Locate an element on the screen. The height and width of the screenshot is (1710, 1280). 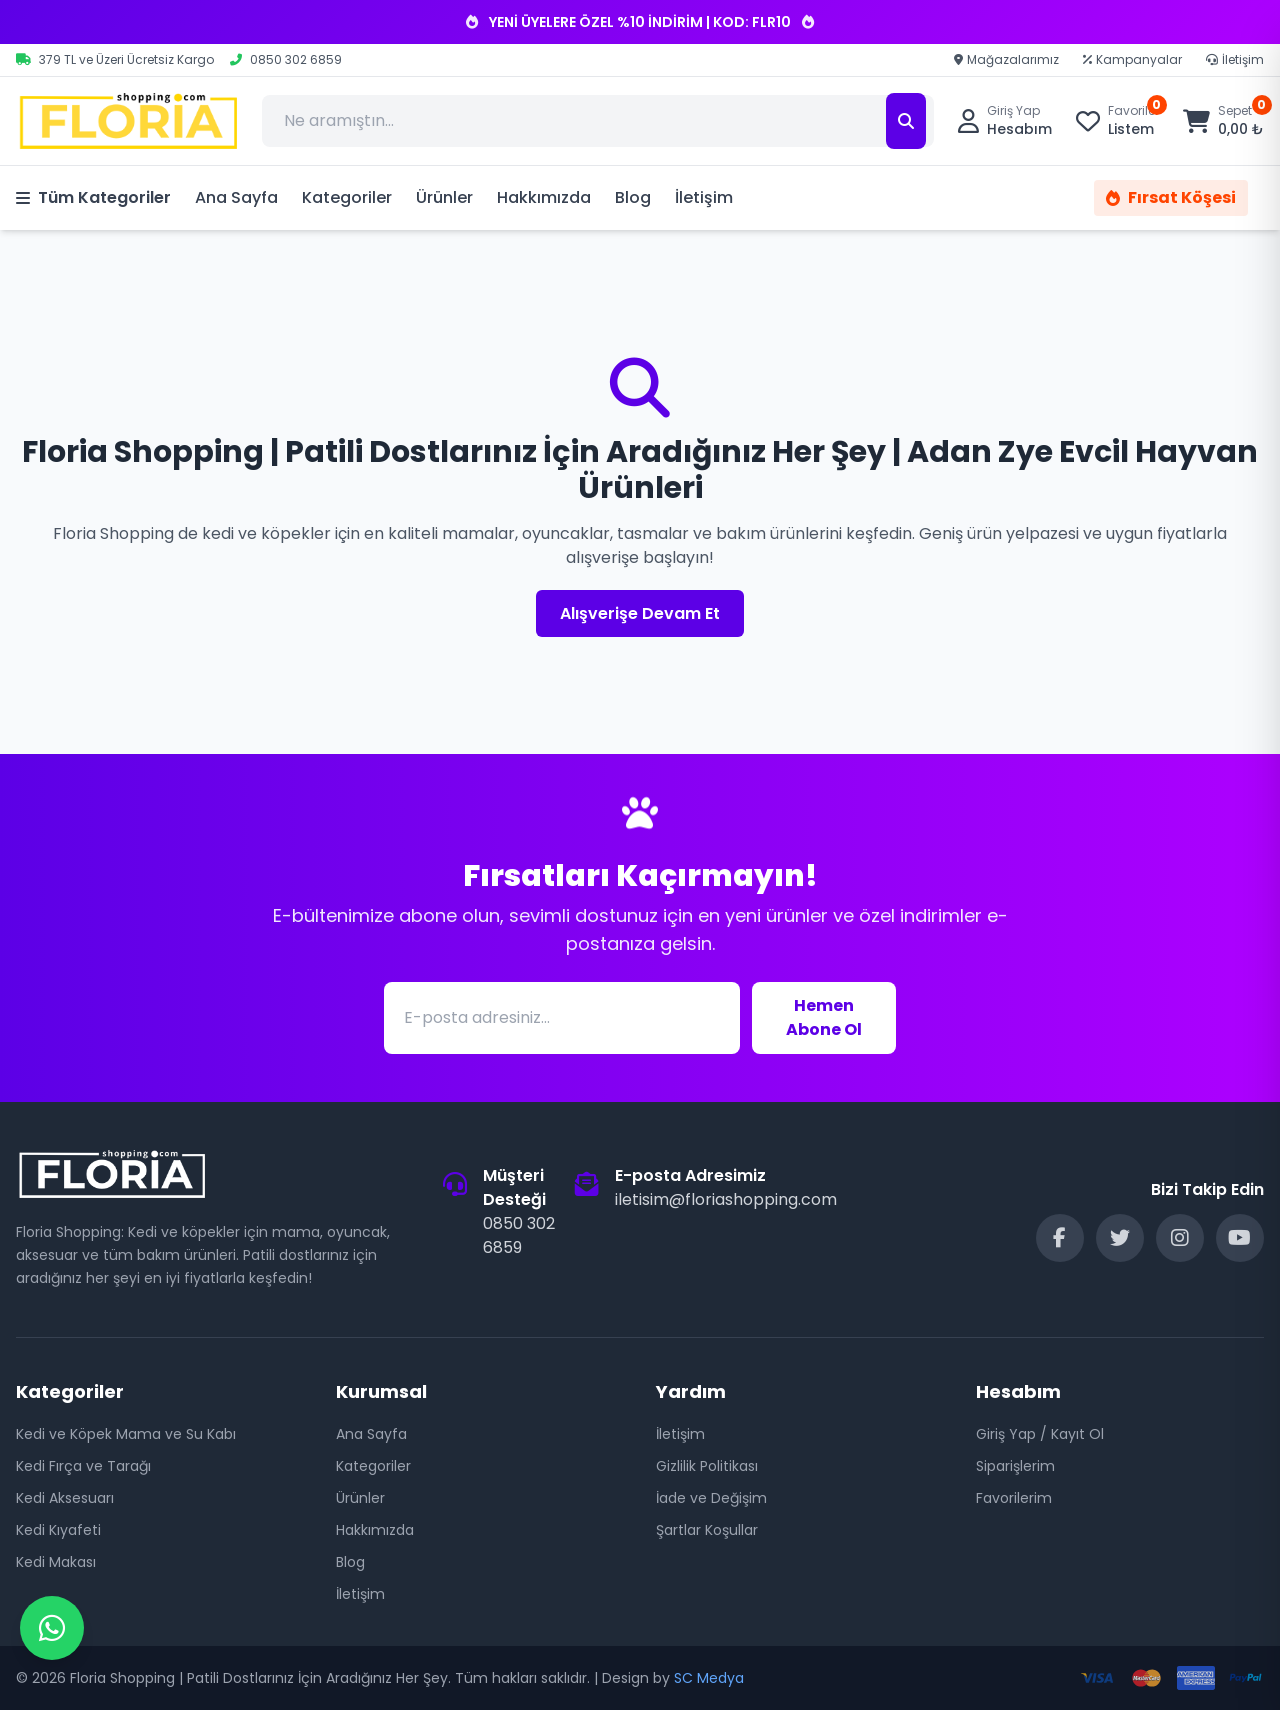
0850 302 6859 is located at coordinates (519, 1235).